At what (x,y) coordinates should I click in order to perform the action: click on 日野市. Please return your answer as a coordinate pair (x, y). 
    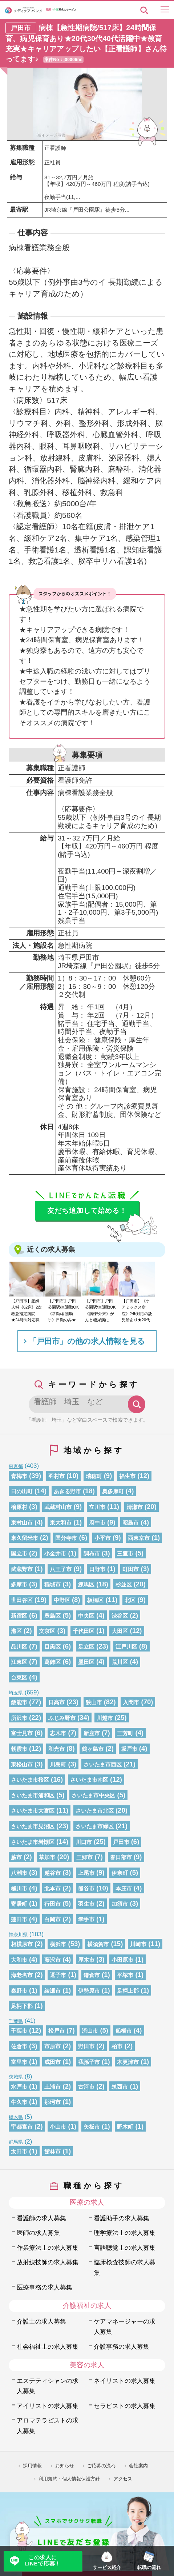
    Looking at the image, I should click on (97, 1569).